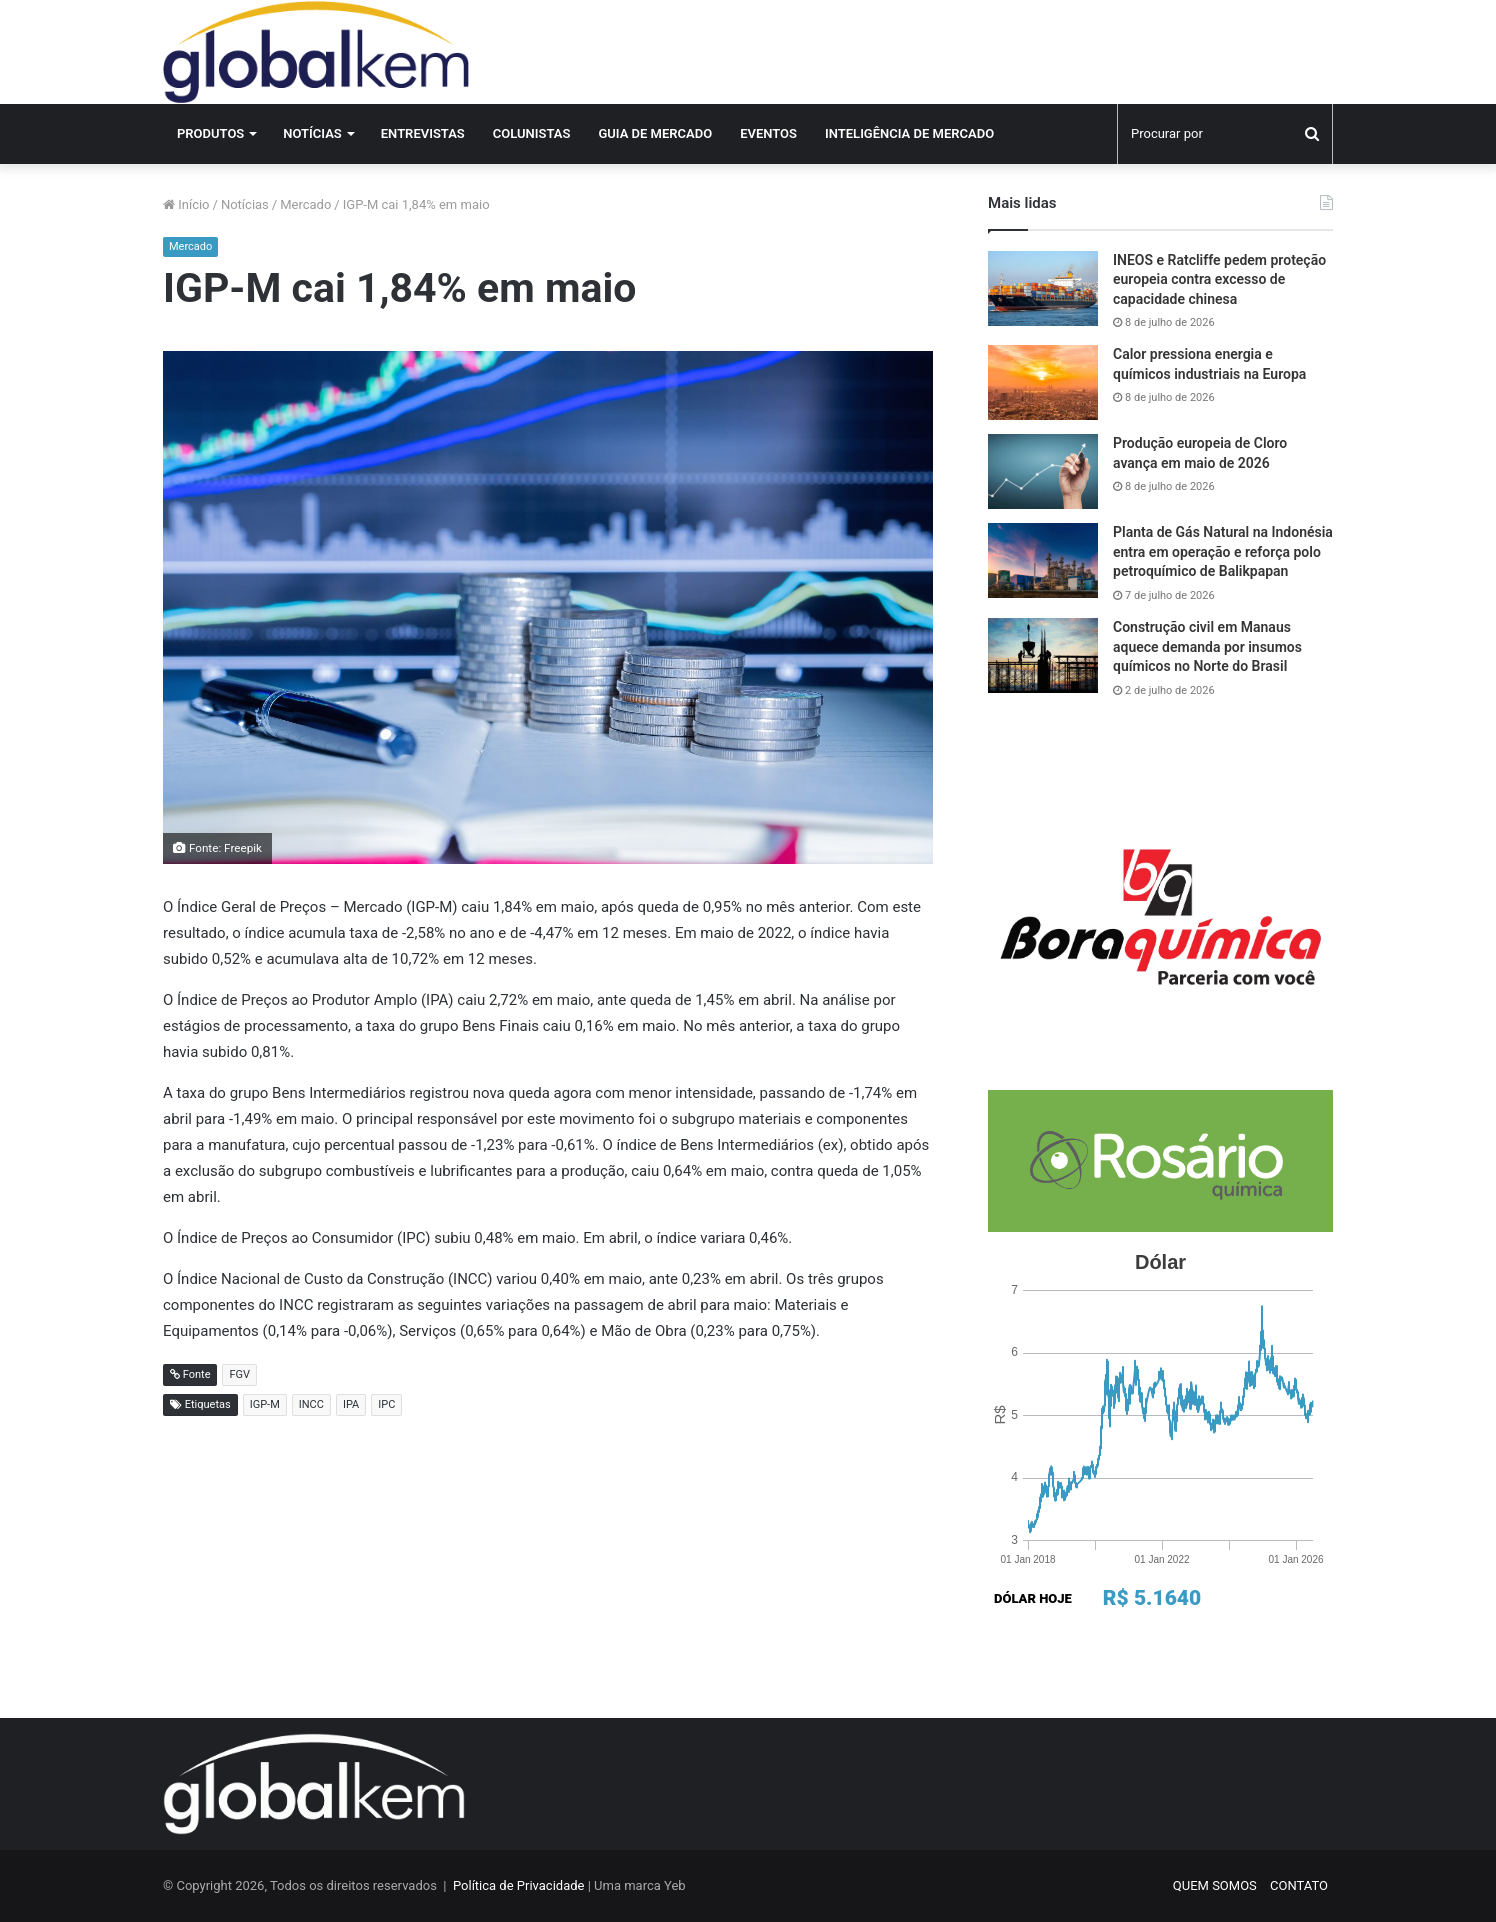  Describe the element at coordinates (312, 133) in the screenshot. I see `Notícias` at that location.